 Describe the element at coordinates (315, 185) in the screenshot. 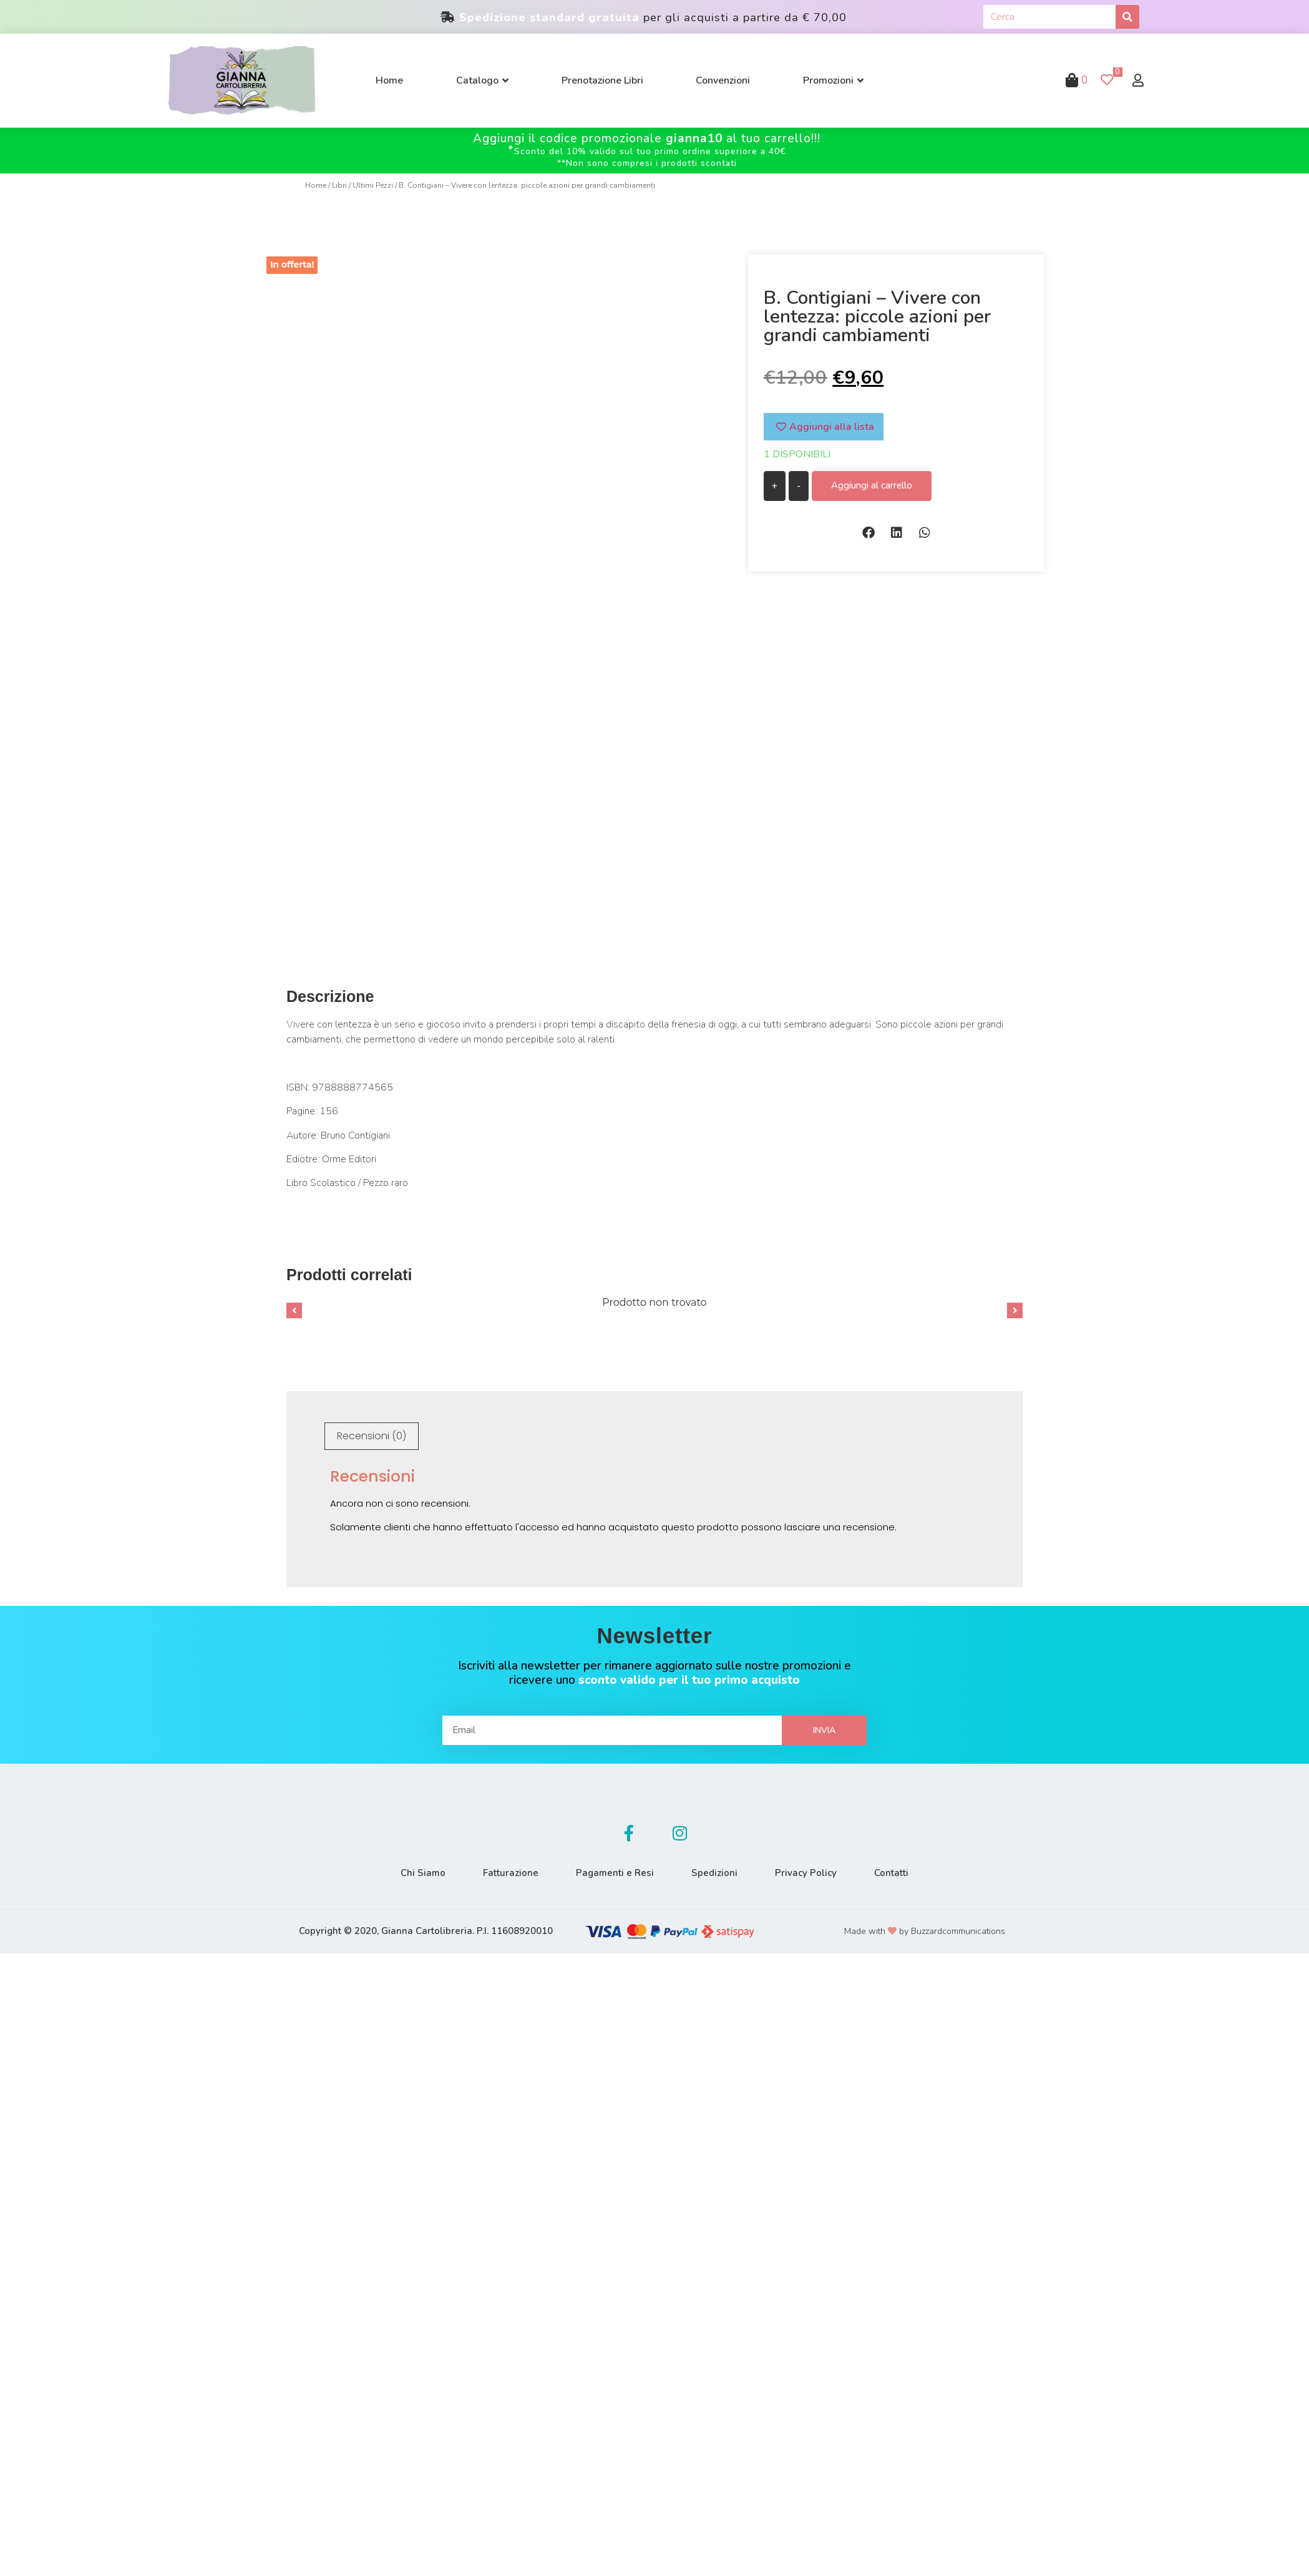

I see `Home` at that location.